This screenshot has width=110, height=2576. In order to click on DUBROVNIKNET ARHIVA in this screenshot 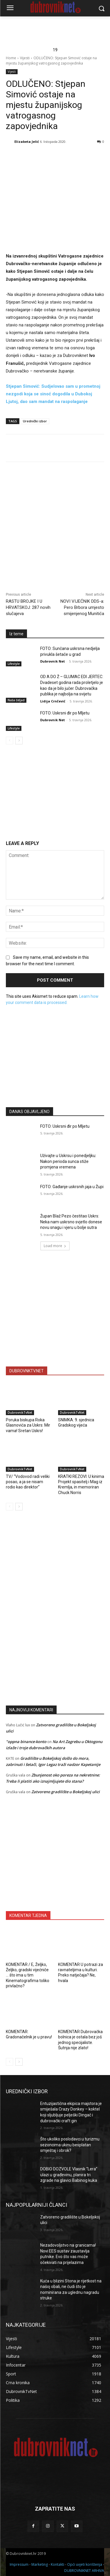, I will do `click(84, 2570)`.